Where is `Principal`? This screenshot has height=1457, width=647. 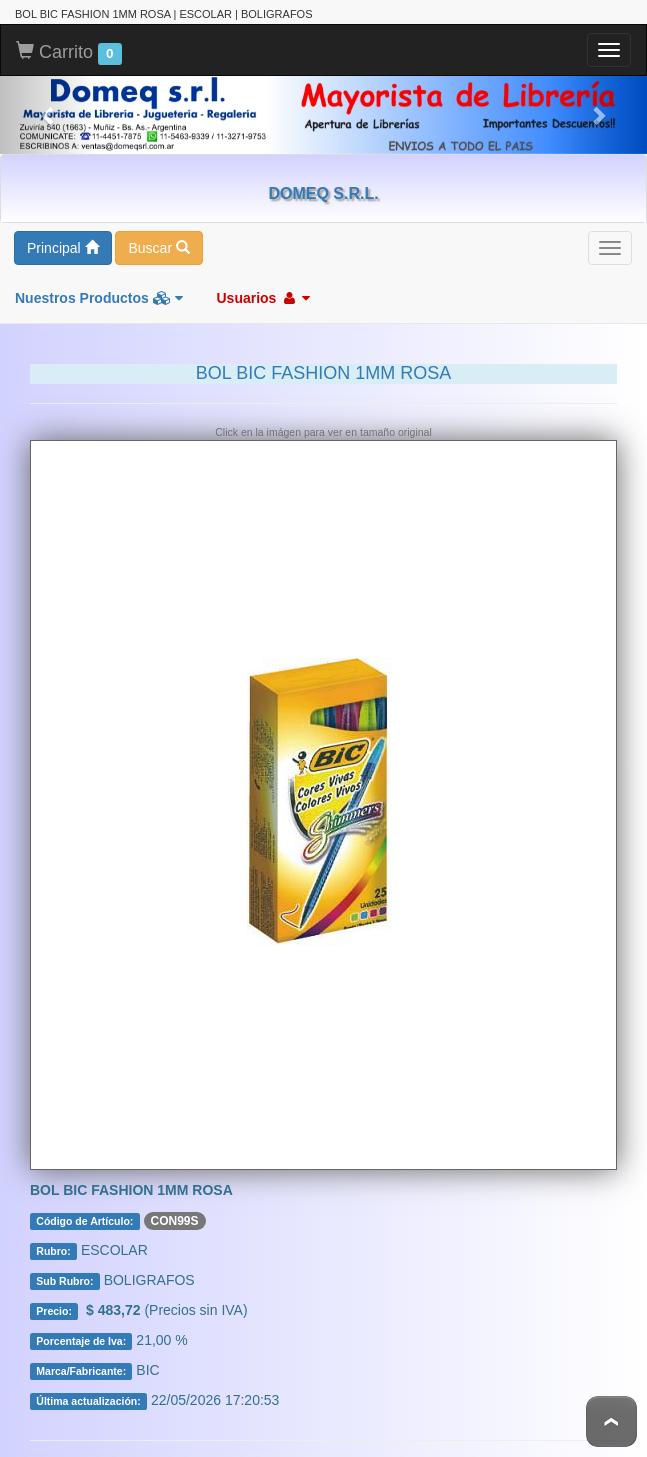
Principal is located at coordinates (63, 248).